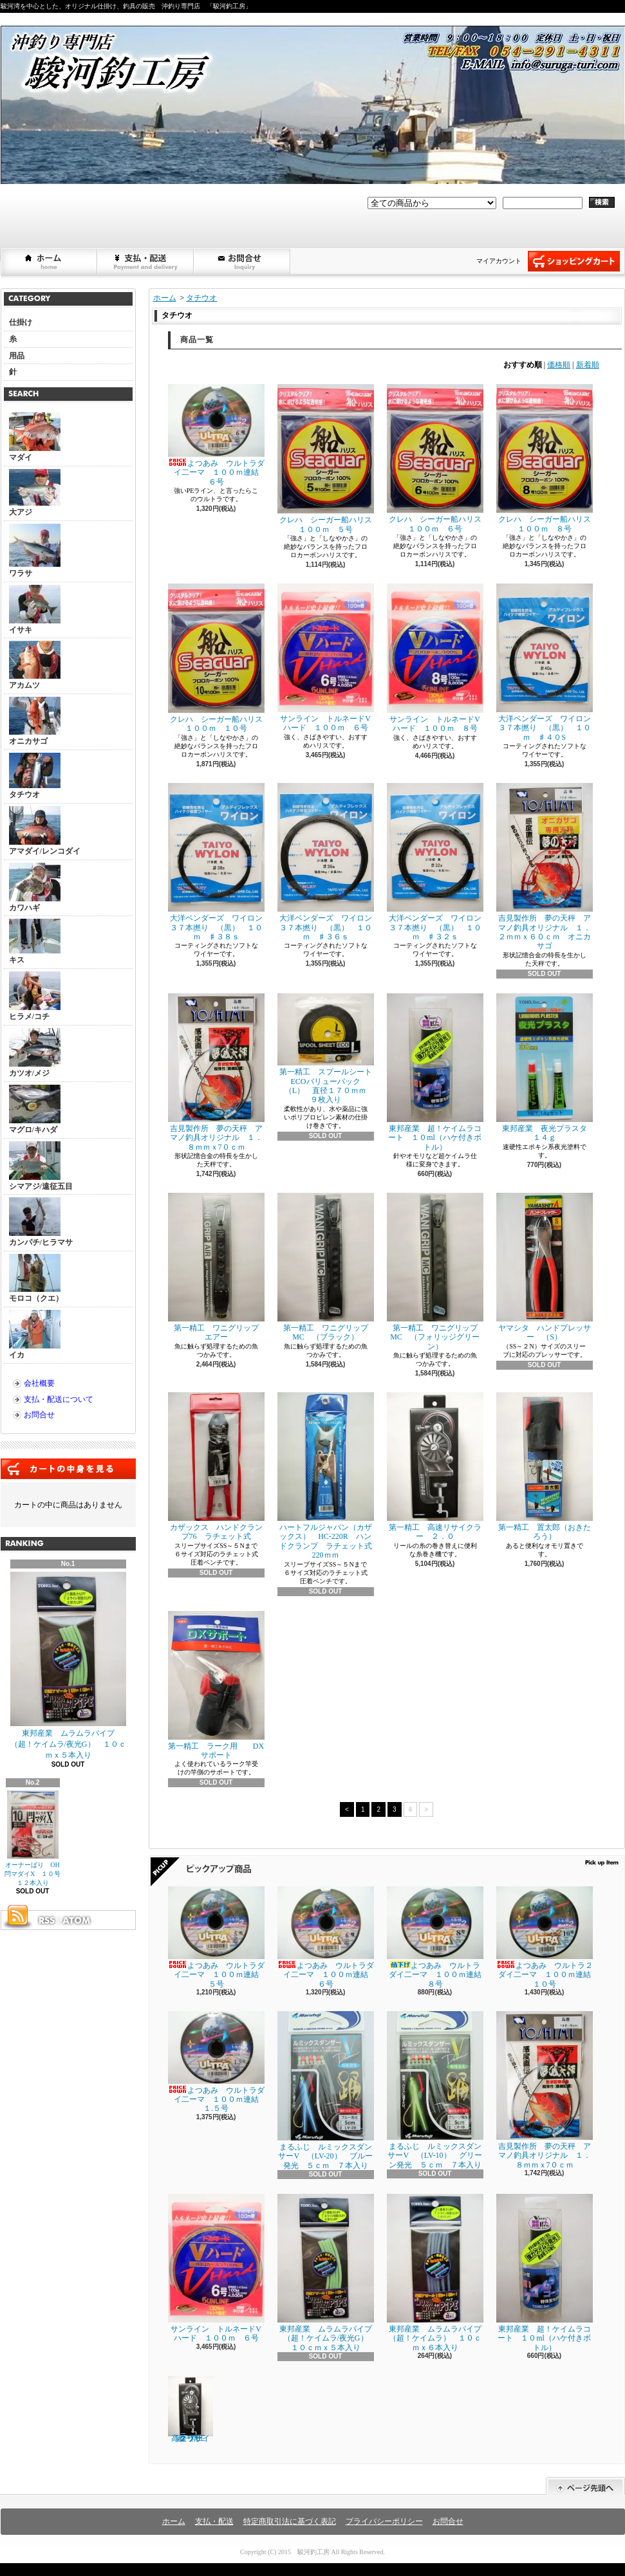 The height and width of the screenshot is (2576, 625). Describe the element at coordinates (547, 1937) in the screenshot. I see `よつあみ ウルトラ２ダイ二ーマ １００ｍ連結 １０号` at that location.